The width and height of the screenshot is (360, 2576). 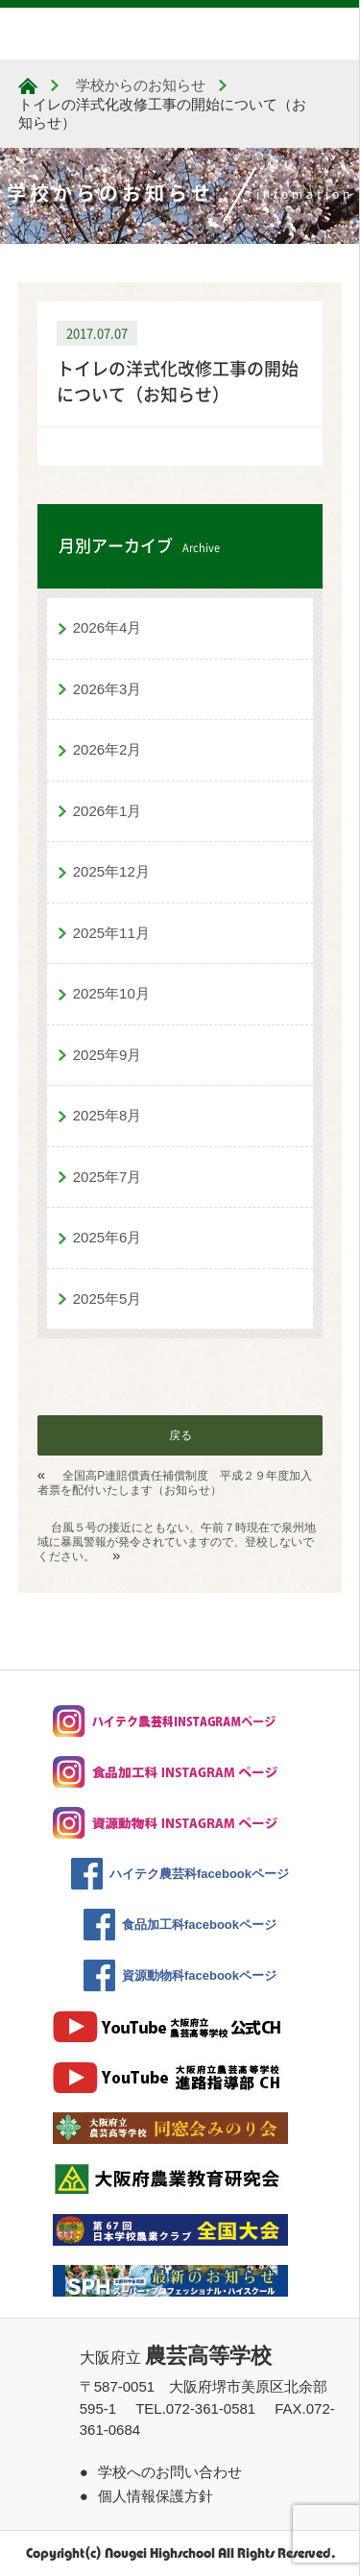 What do you see at coordinates (155, 2496) in the screenshot?
I see `個人情報保護方針` at bounding box center [155, 2496].